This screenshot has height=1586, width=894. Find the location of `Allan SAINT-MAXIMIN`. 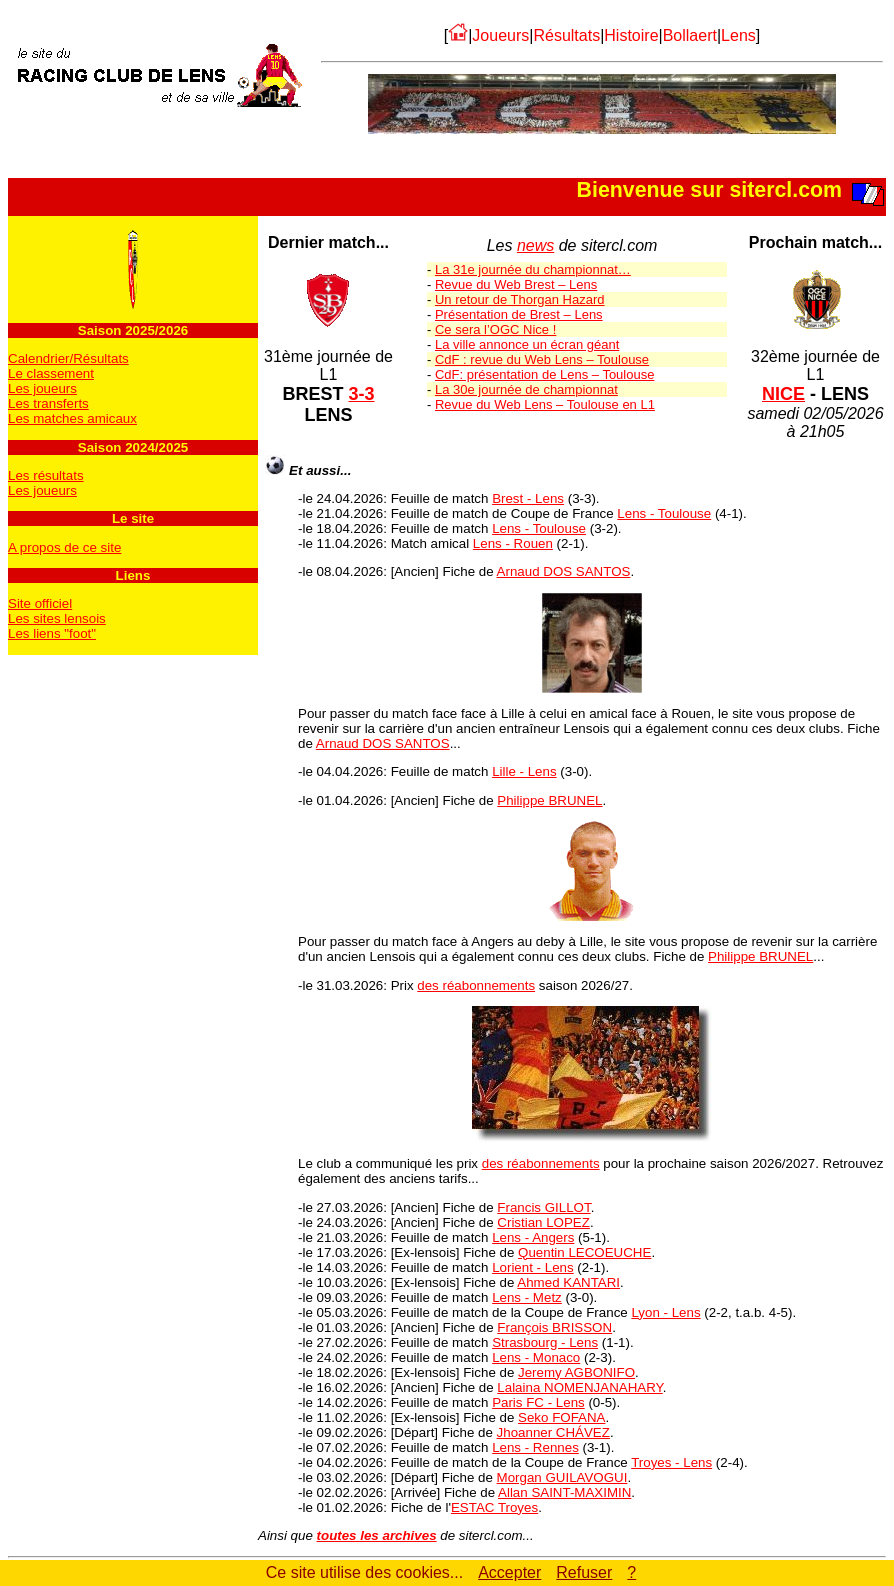

Allan SAINT-MAXIMIN is located at coordinates (564, 1492).